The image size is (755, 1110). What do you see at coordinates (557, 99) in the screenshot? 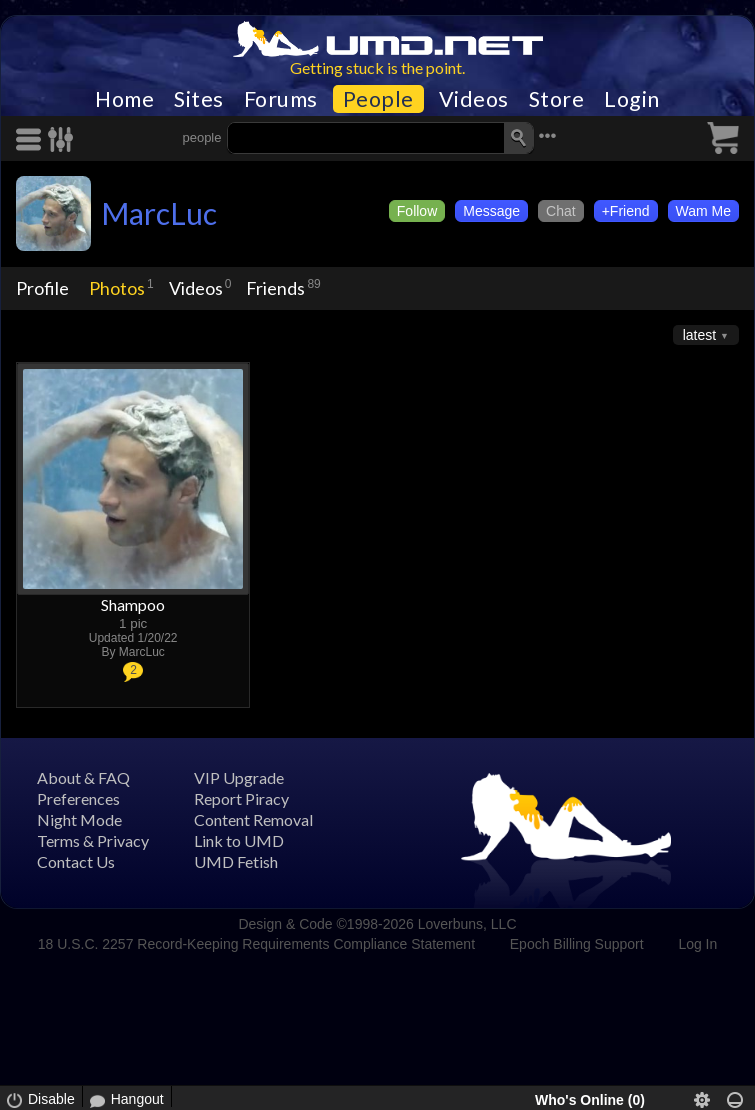
I see `Store` at bounding box center [557, 99].